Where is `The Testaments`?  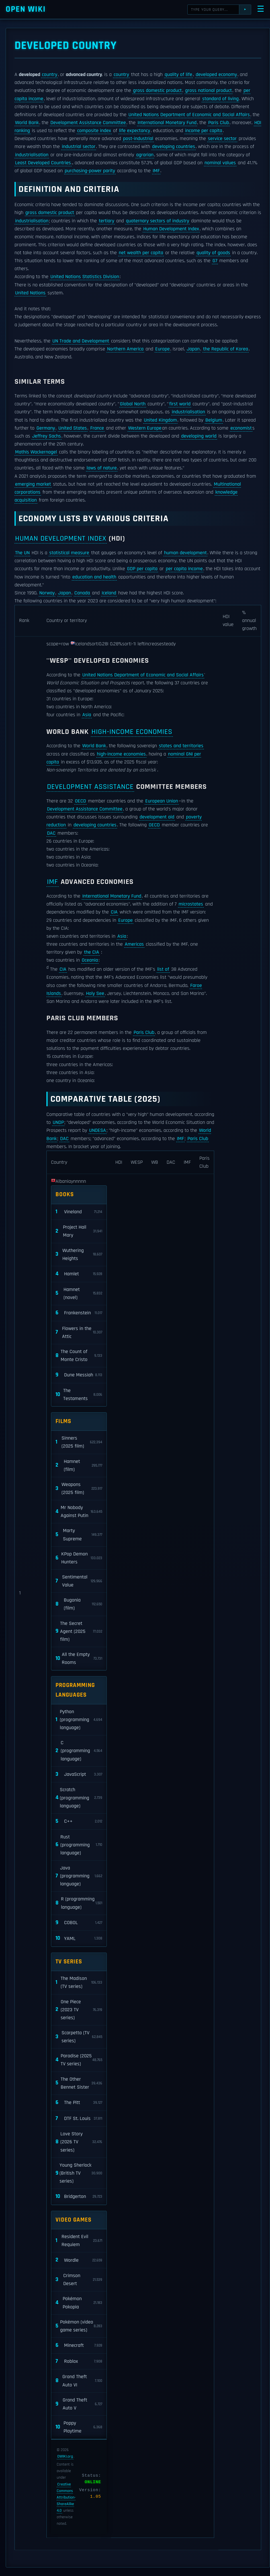 The Testaments is located at coordinates (79, 1394).